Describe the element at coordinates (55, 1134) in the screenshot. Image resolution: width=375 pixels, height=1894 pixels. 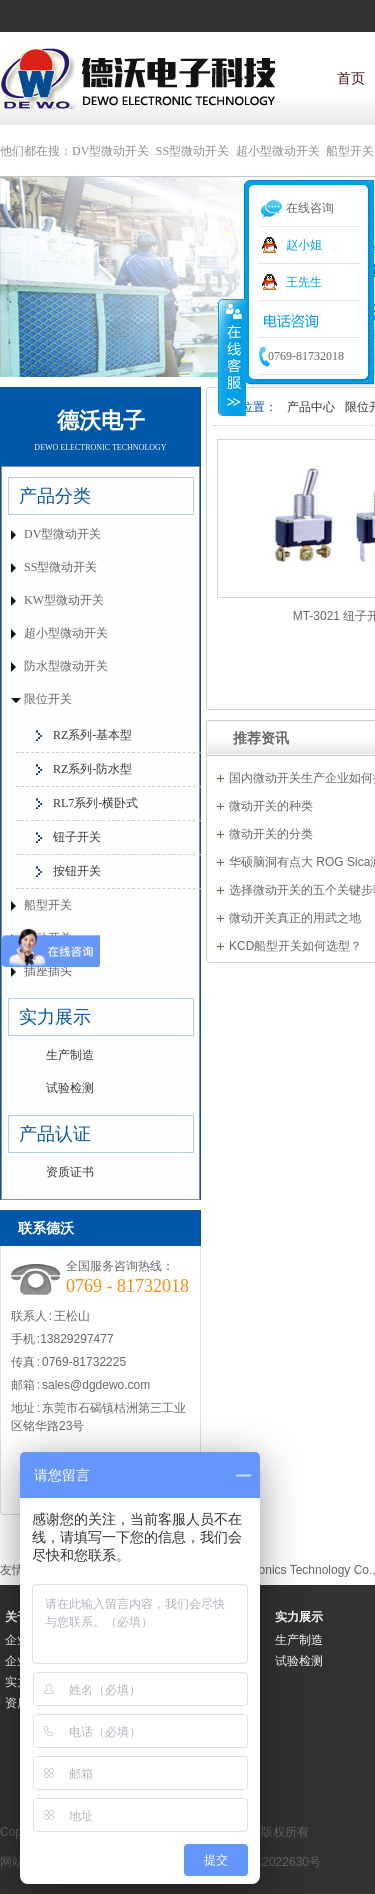
I see `产品认证` at that location.